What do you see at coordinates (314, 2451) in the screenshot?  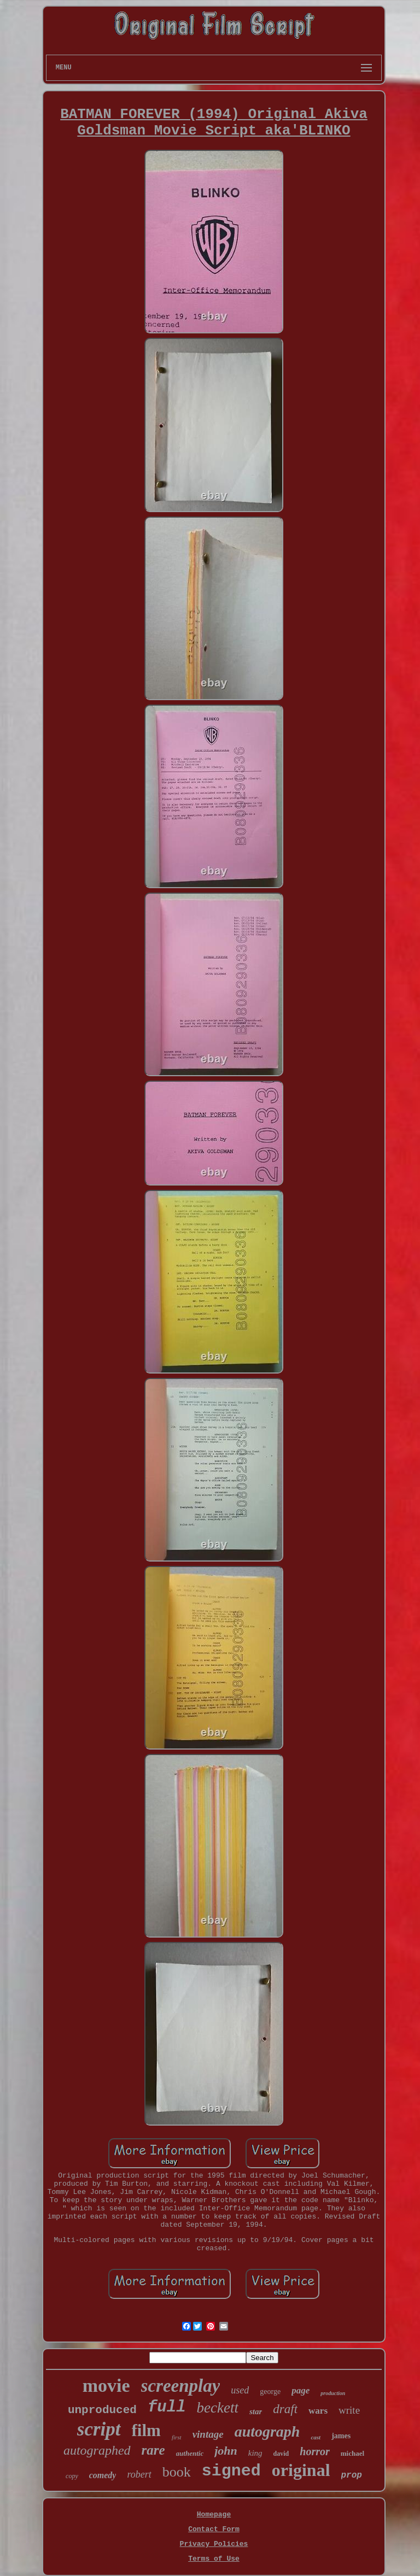 I see `horror` at bounding box center [314, 2451].